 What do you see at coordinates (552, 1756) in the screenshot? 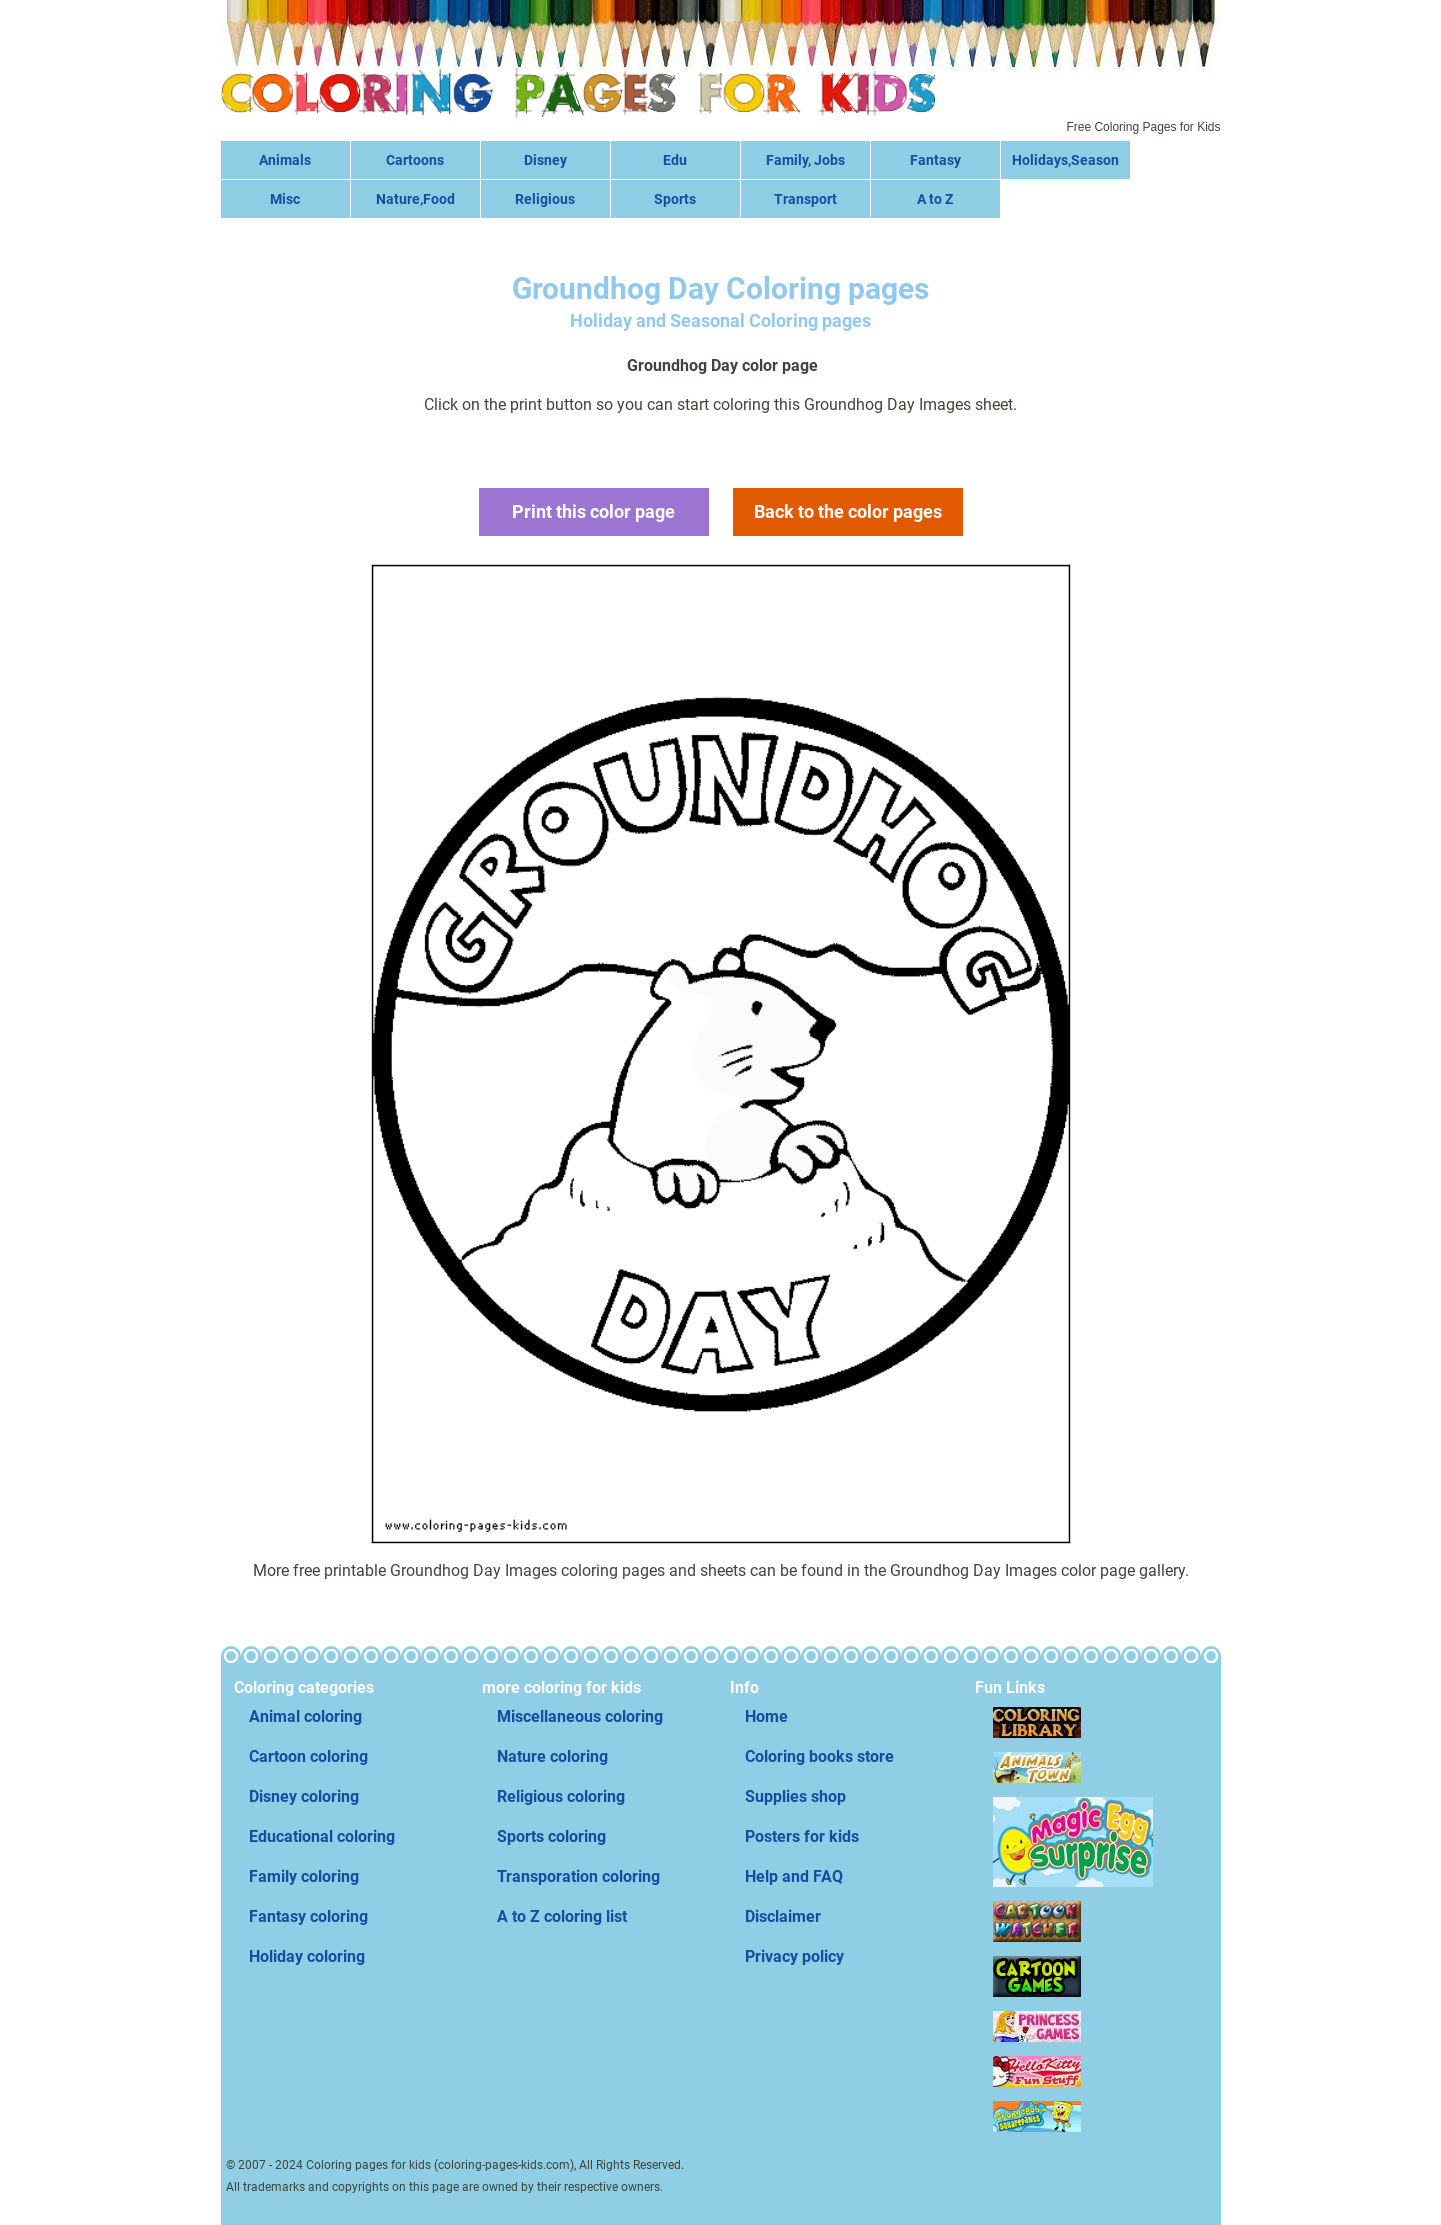
I see `Nature coloring` at bounding box center [552, 1756].